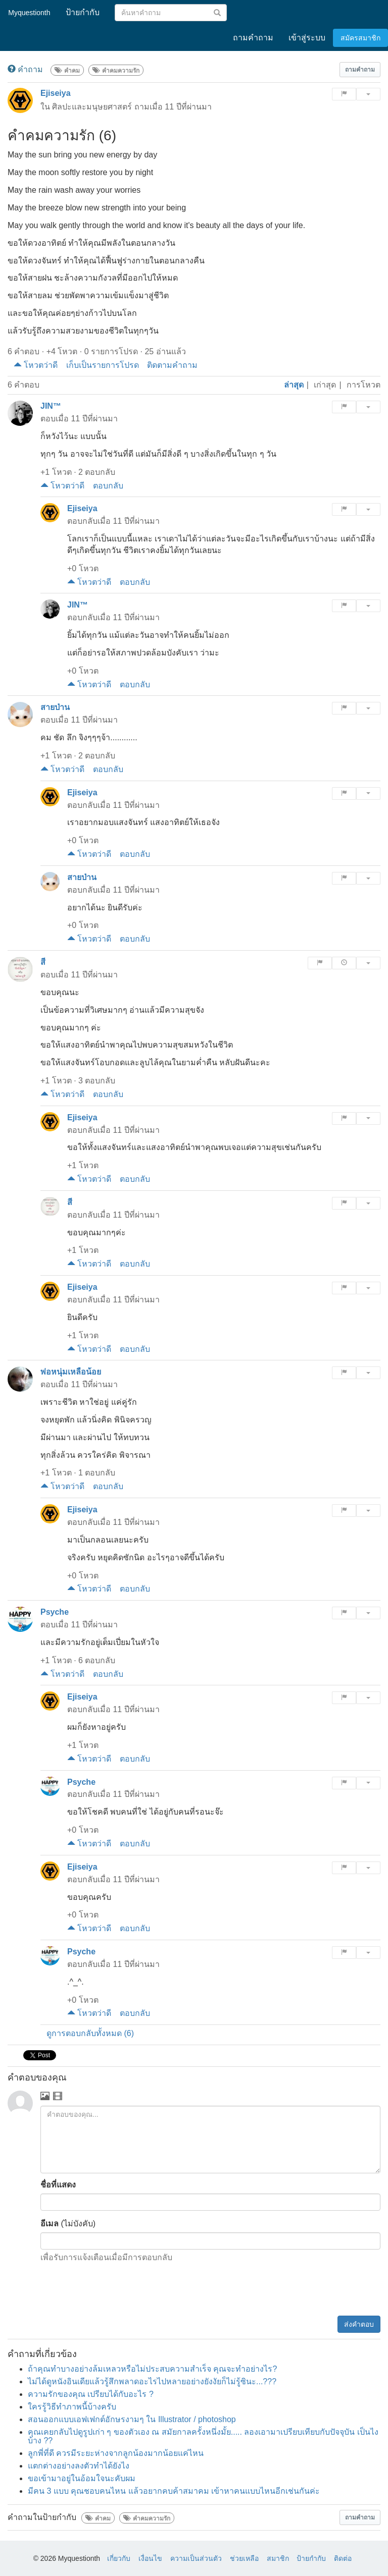  Describe the element at coordinates (278, 2558) in the screenshot. I see `สมาชิก` at that location.